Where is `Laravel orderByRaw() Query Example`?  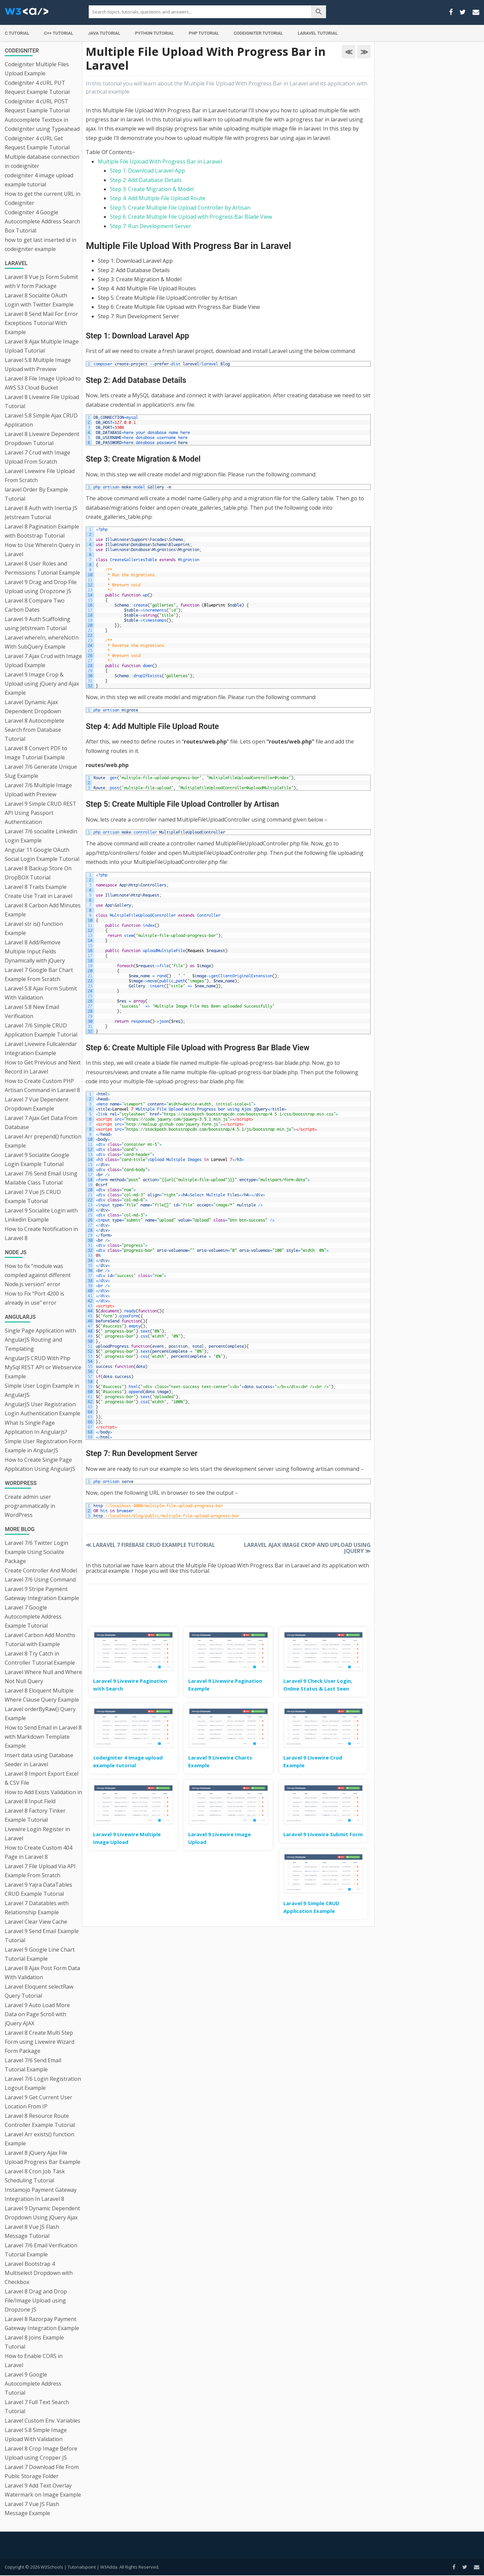 Laravel orderByRaw() Query Example is located at coordinates (40, 1713).